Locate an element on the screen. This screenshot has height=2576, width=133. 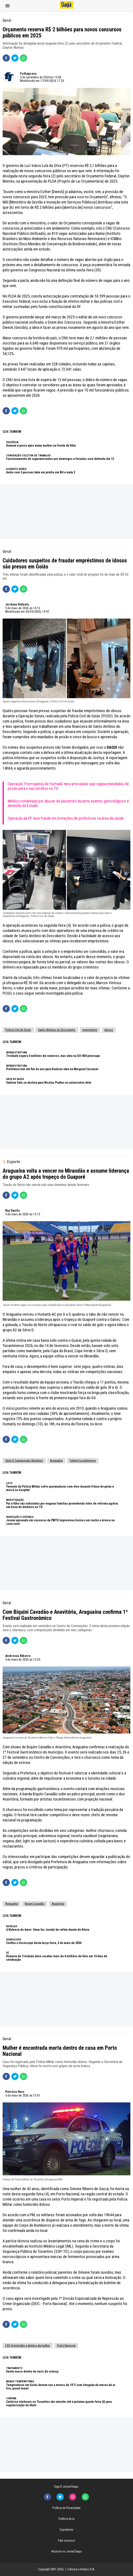
Confira o horóscopo desta terça-feira, 5 de maio de 2026 is located at coordinates (43, 1943).